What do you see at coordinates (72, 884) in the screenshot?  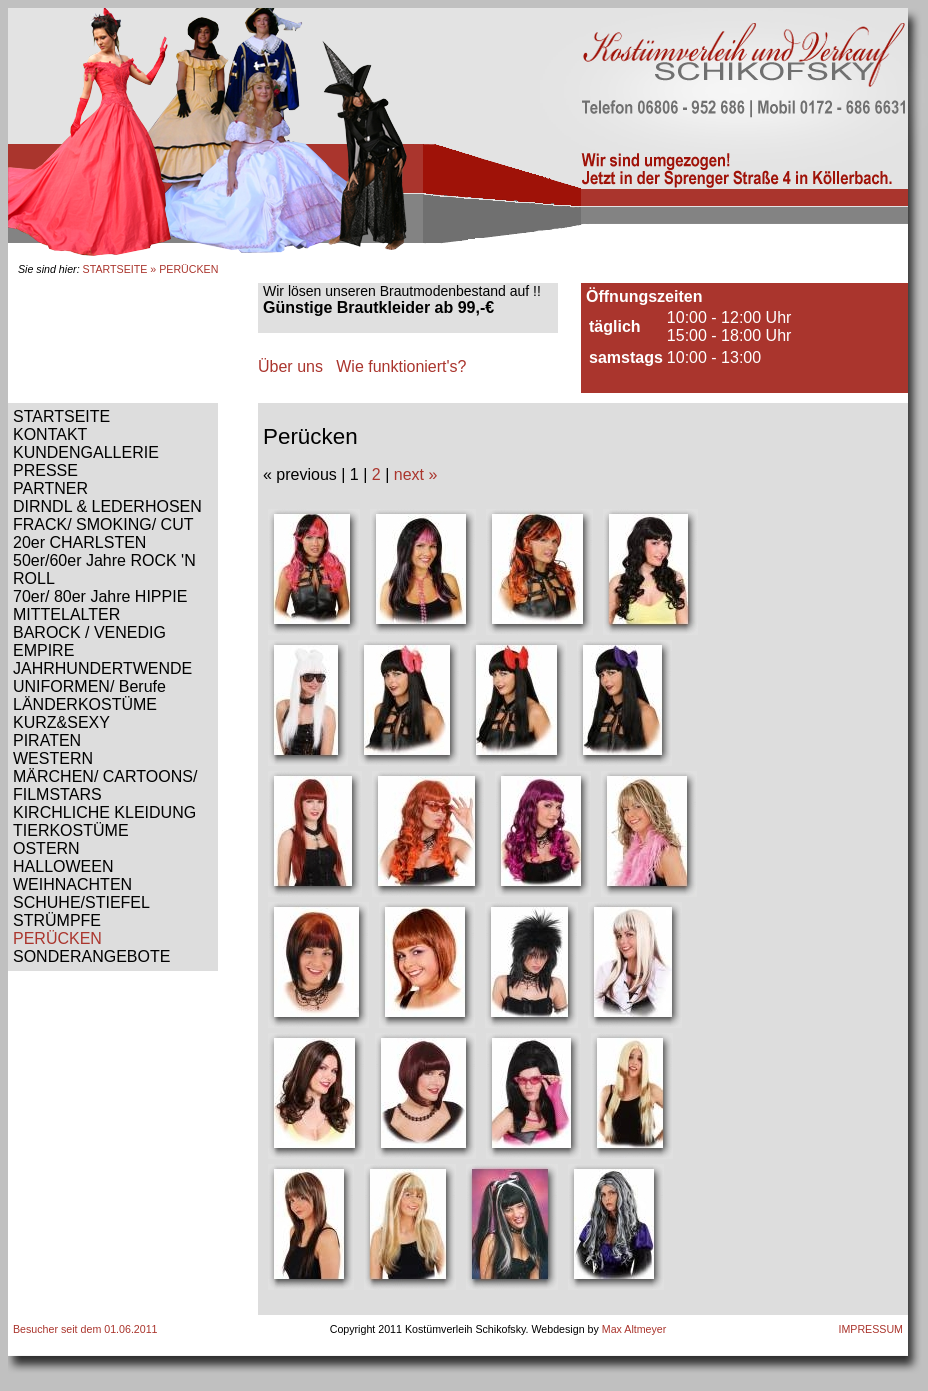 I see `WEIHNACHTEN` at bounding box center [72, 884].